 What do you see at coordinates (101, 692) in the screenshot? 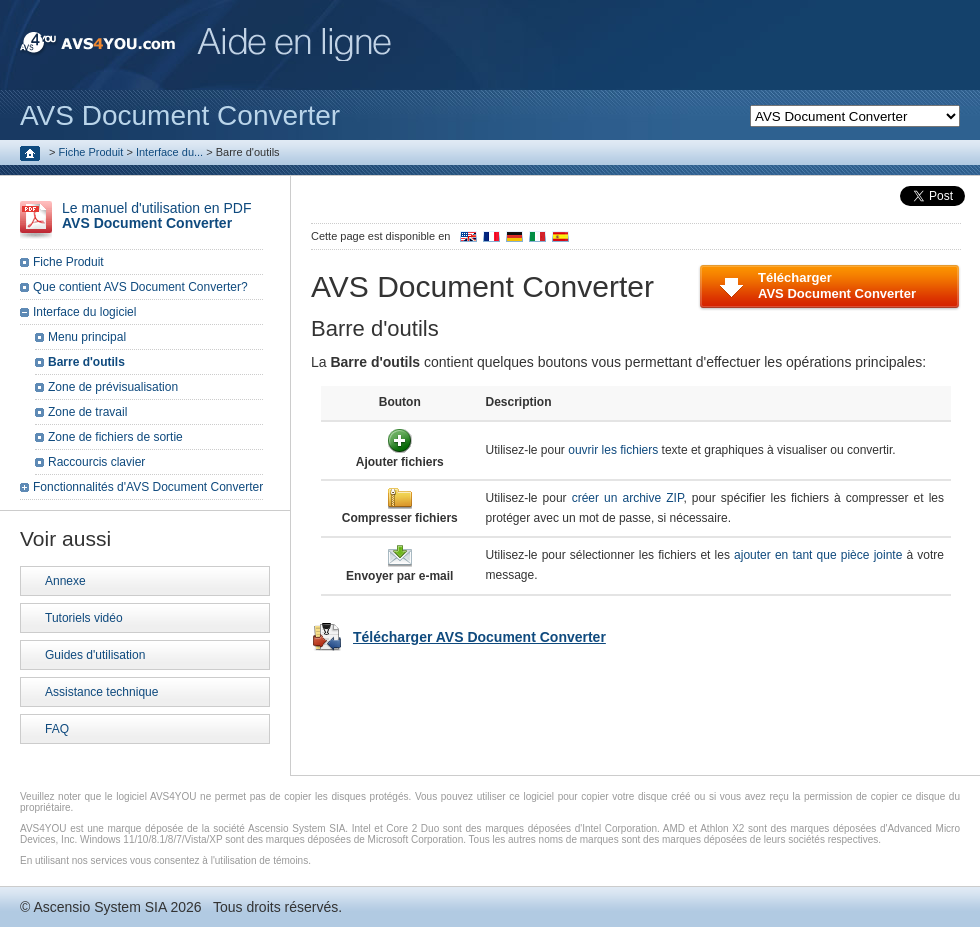
I see `Assistance technique` at bounding box center [101, 692].